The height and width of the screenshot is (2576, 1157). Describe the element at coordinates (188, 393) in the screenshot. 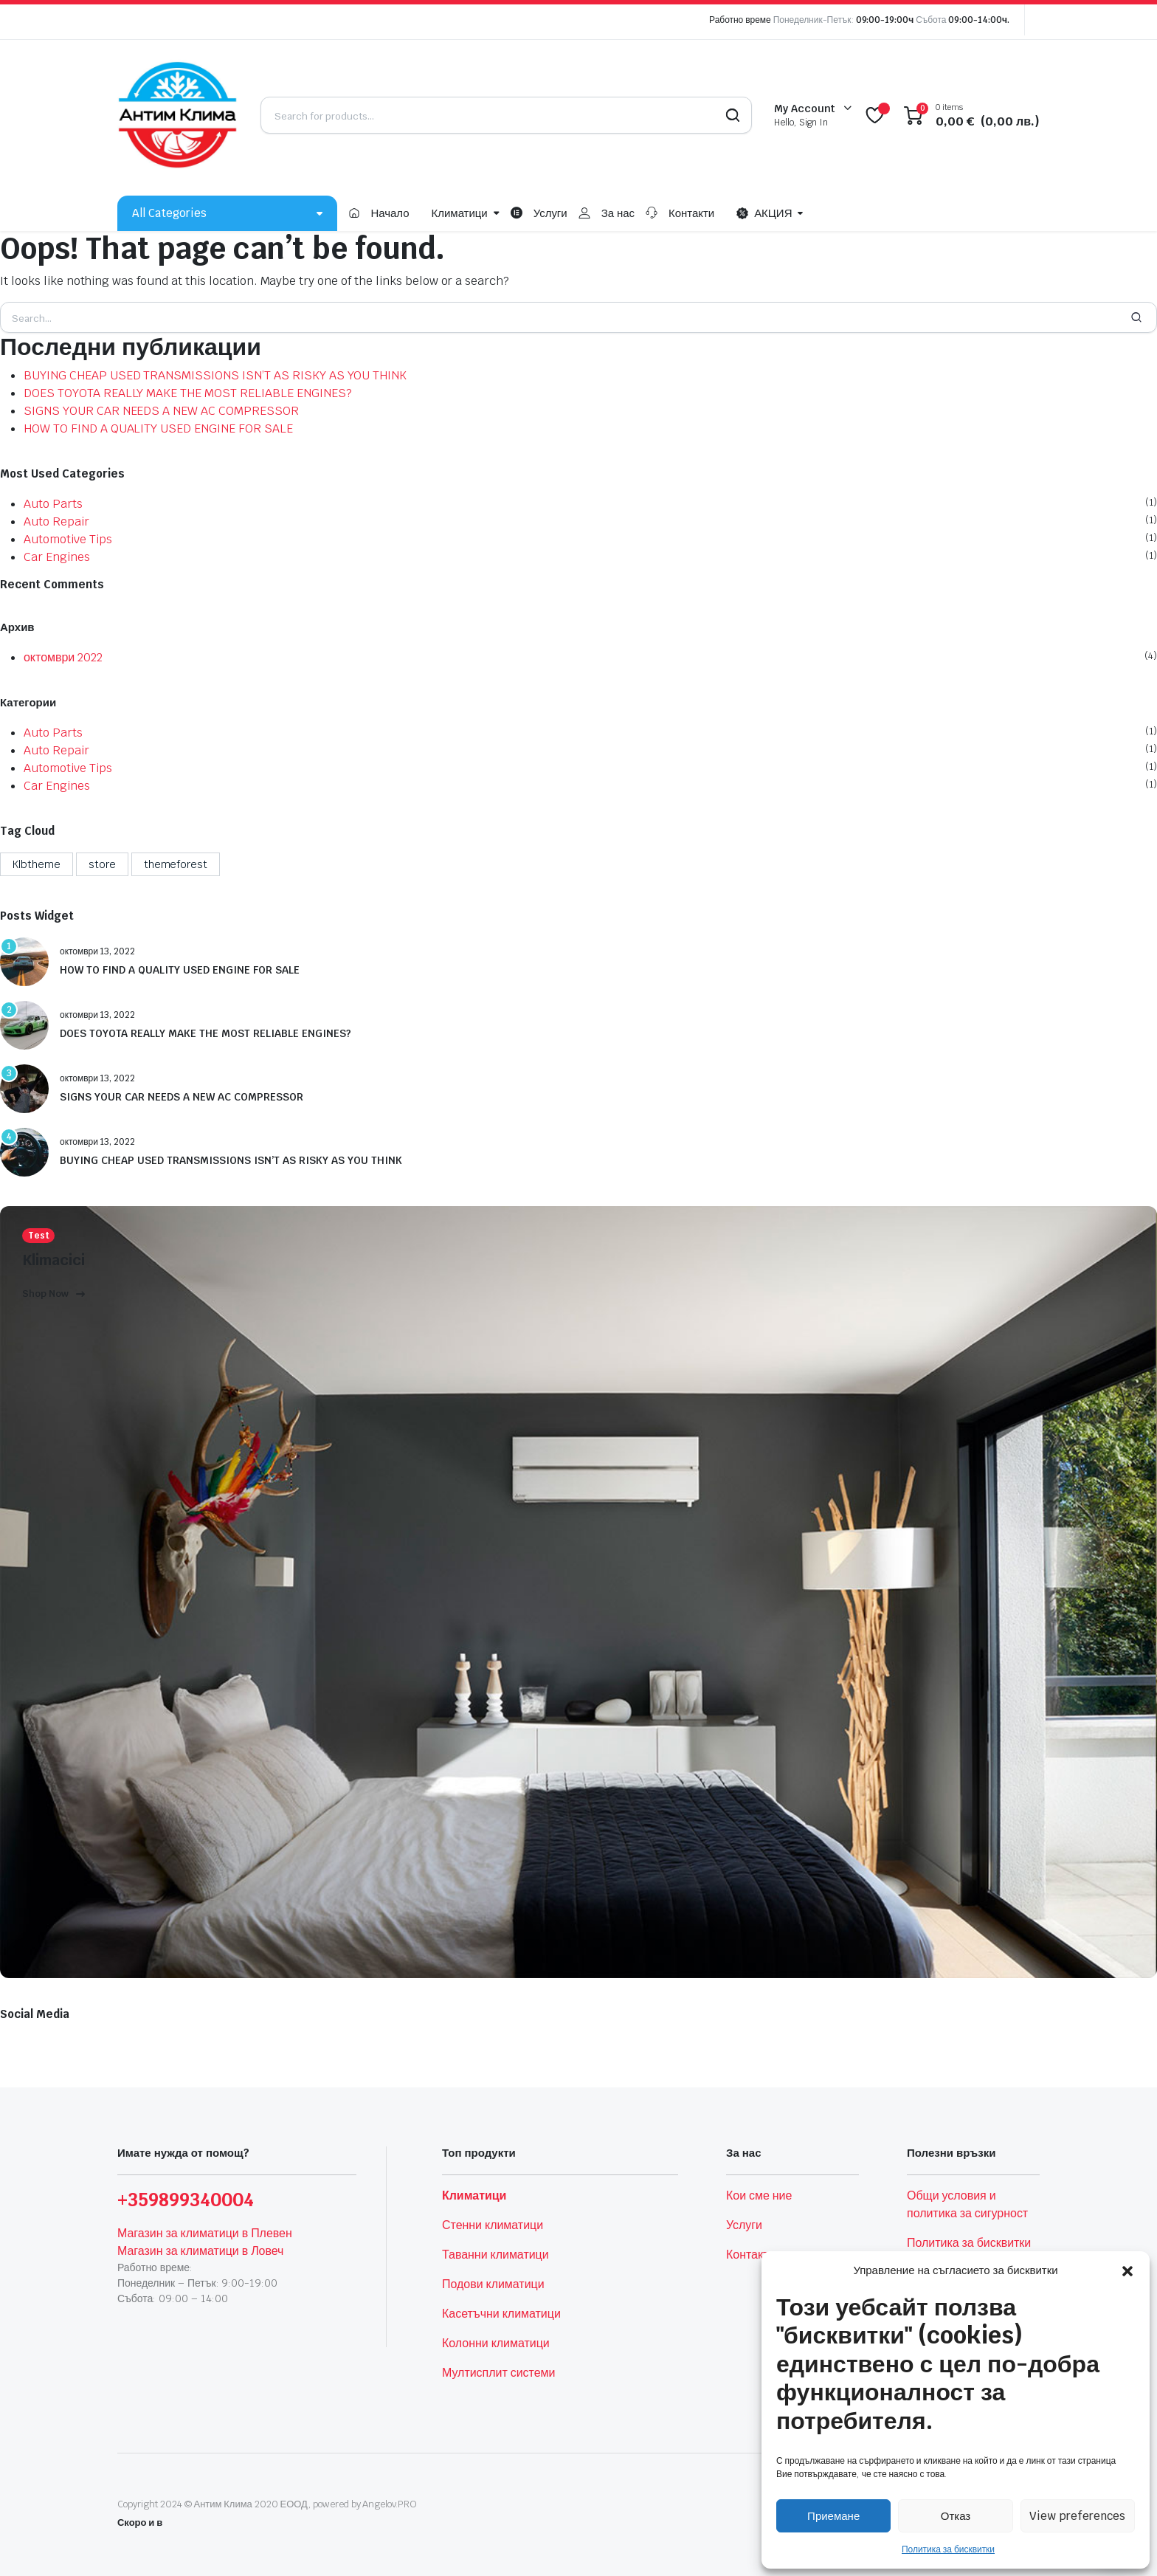

I see `DOES TOYOTA REALLY MAKE THE MOST RELIABLE ENGINES?` at that location.